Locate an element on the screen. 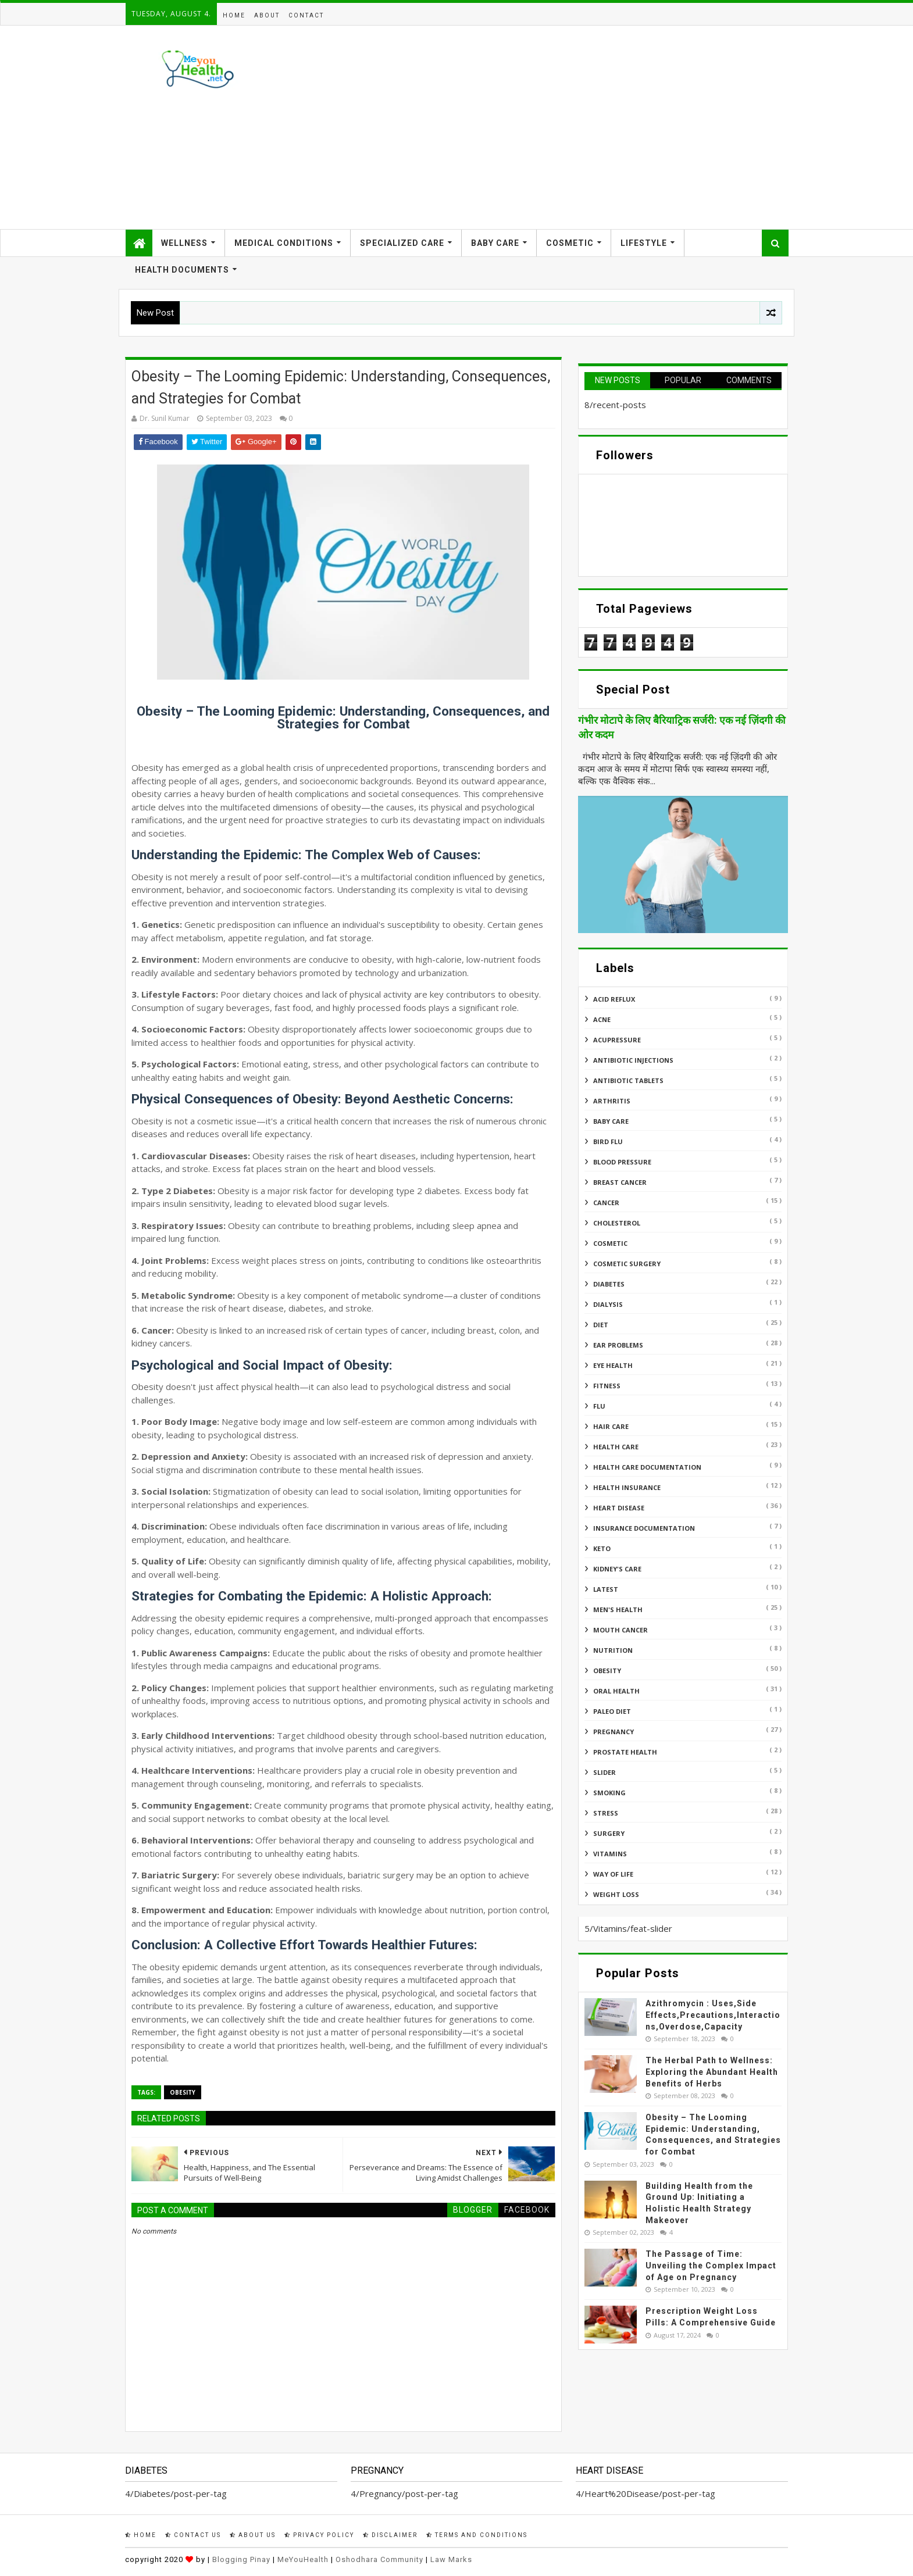 This screenshot has height=2576, width=913. Smoking is located at coordinates (609, 1792).